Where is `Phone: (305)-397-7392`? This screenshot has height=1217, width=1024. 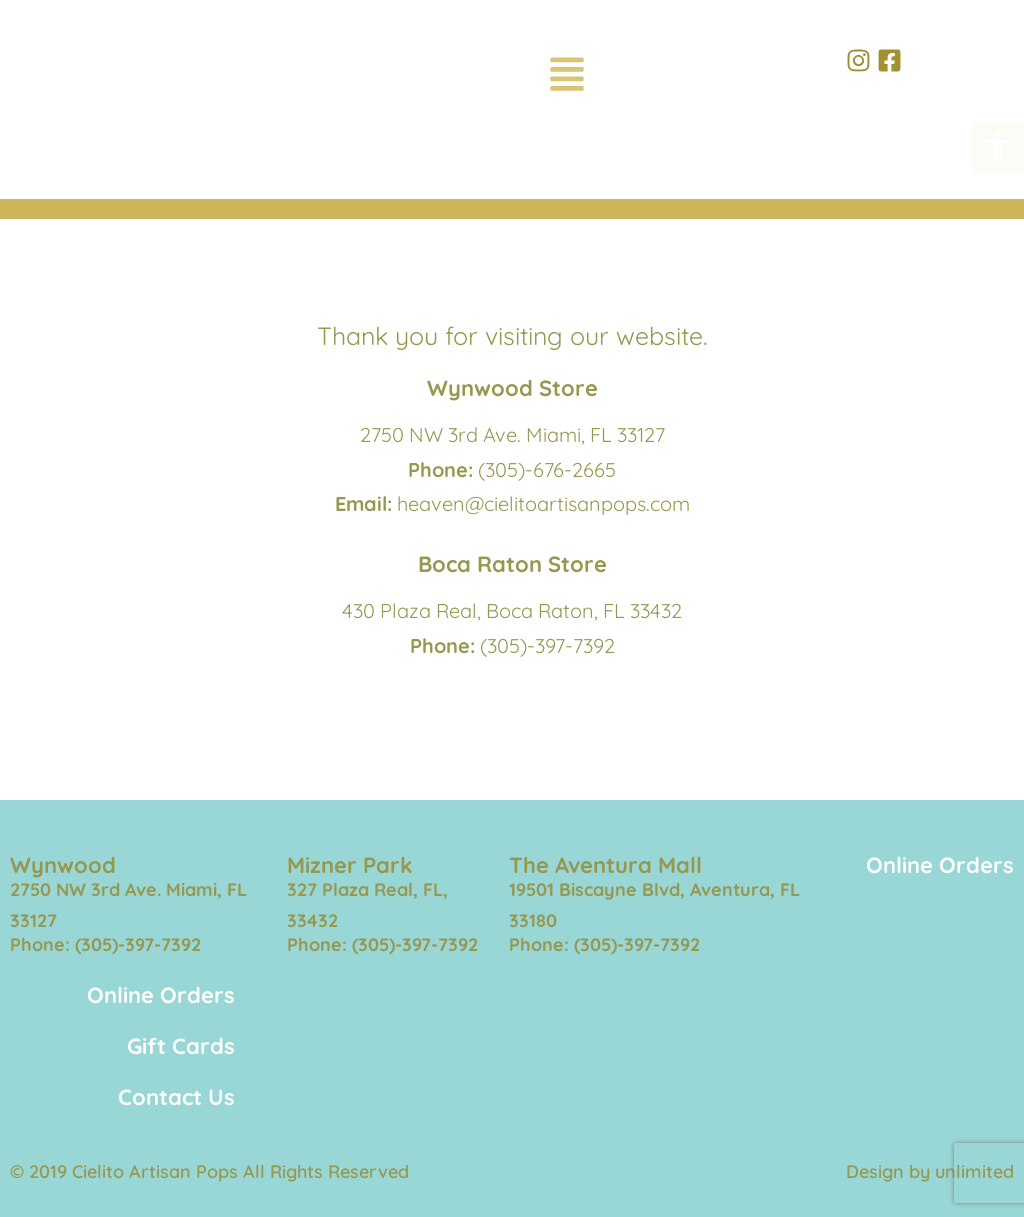
Phone: (305)-397-7392 is located at coordinates (105, 944).